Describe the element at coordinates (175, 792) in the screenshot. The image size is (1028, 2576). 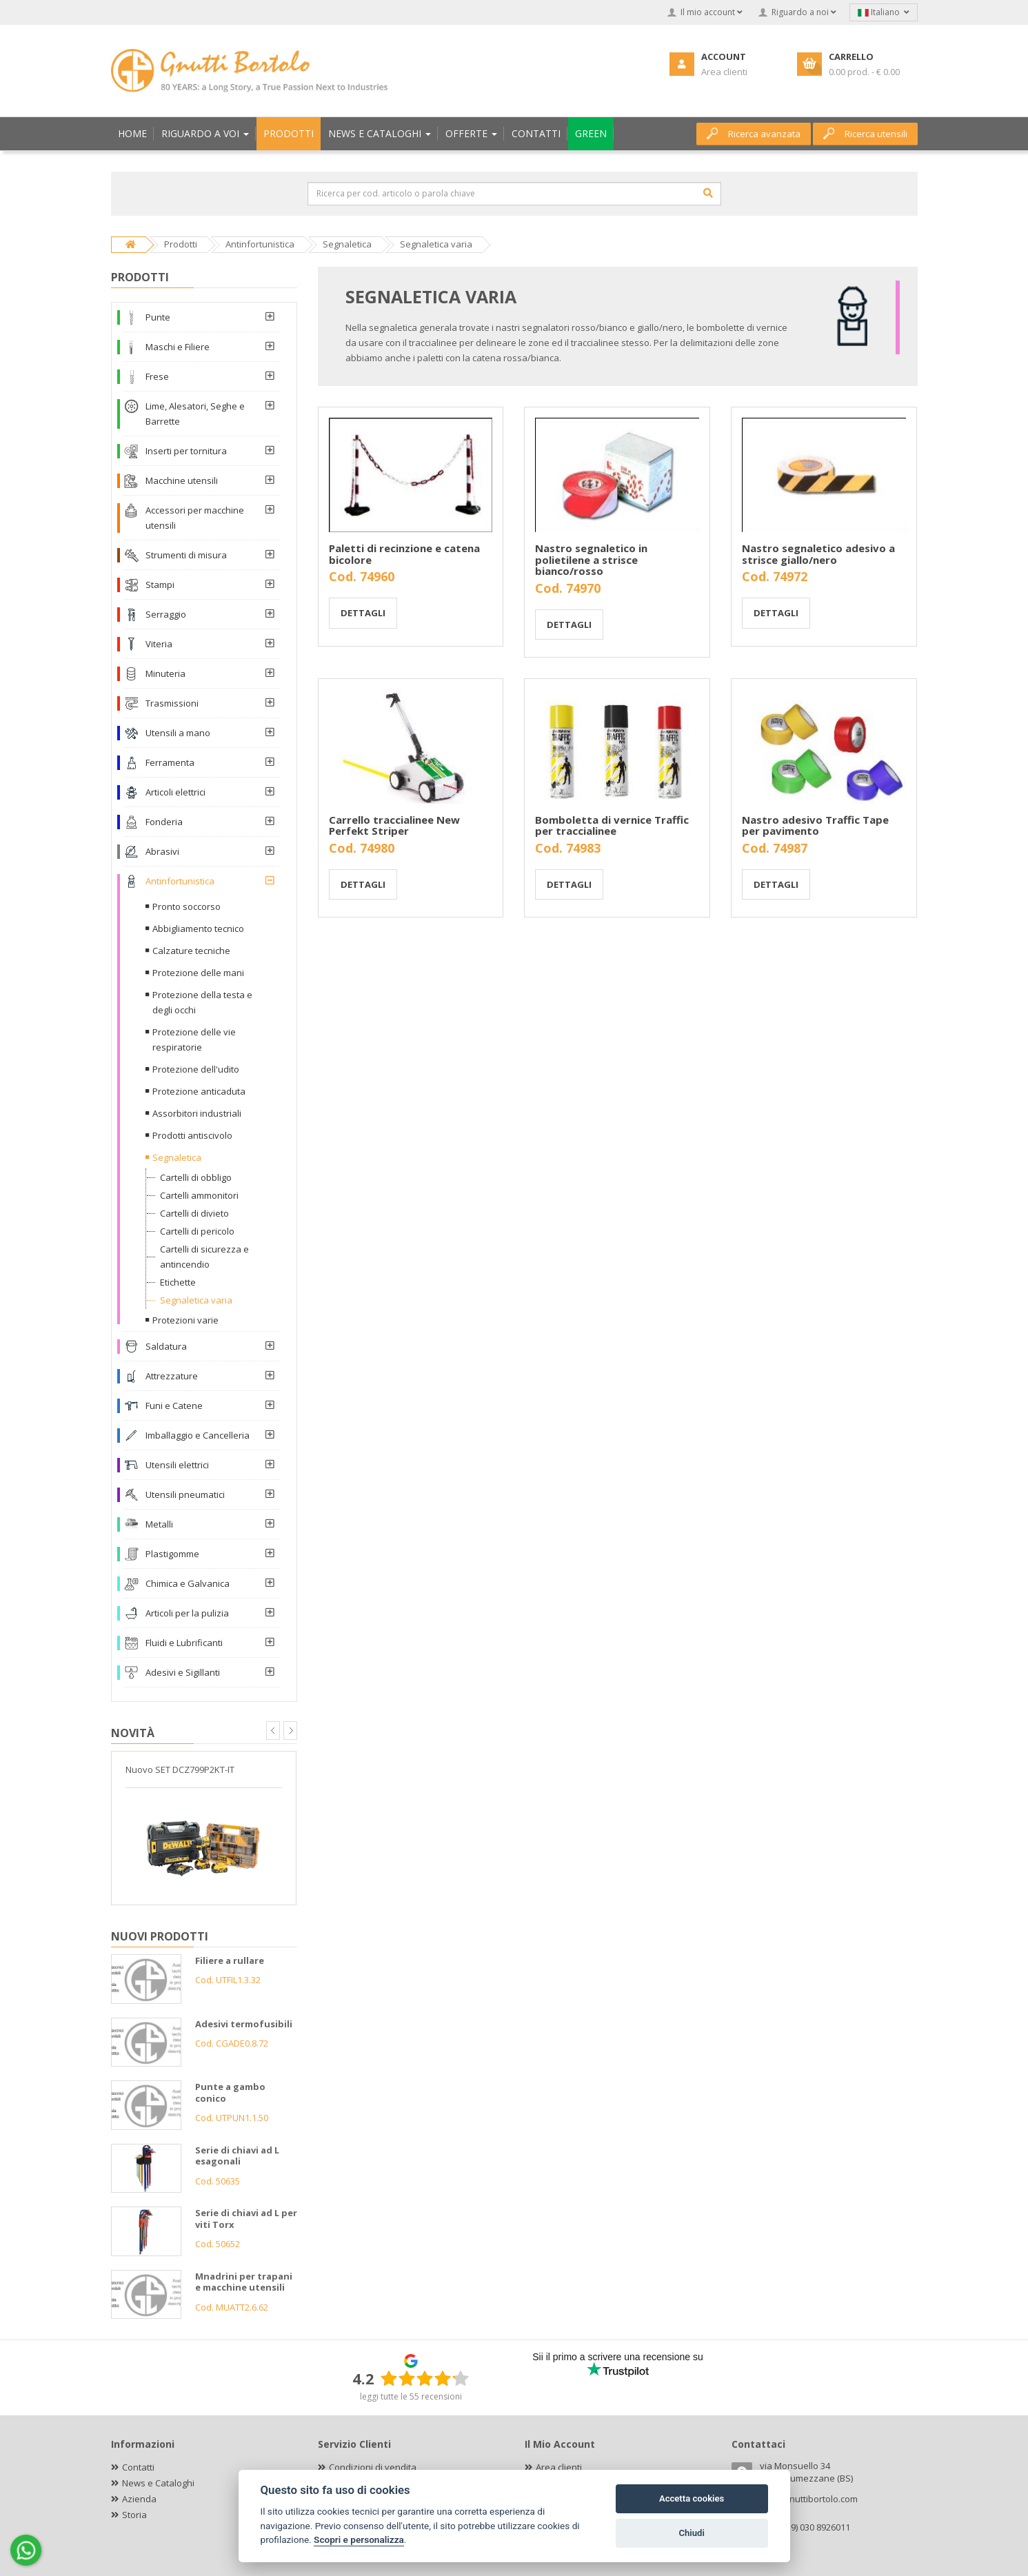
I see `Articoli elettrici` at that location.